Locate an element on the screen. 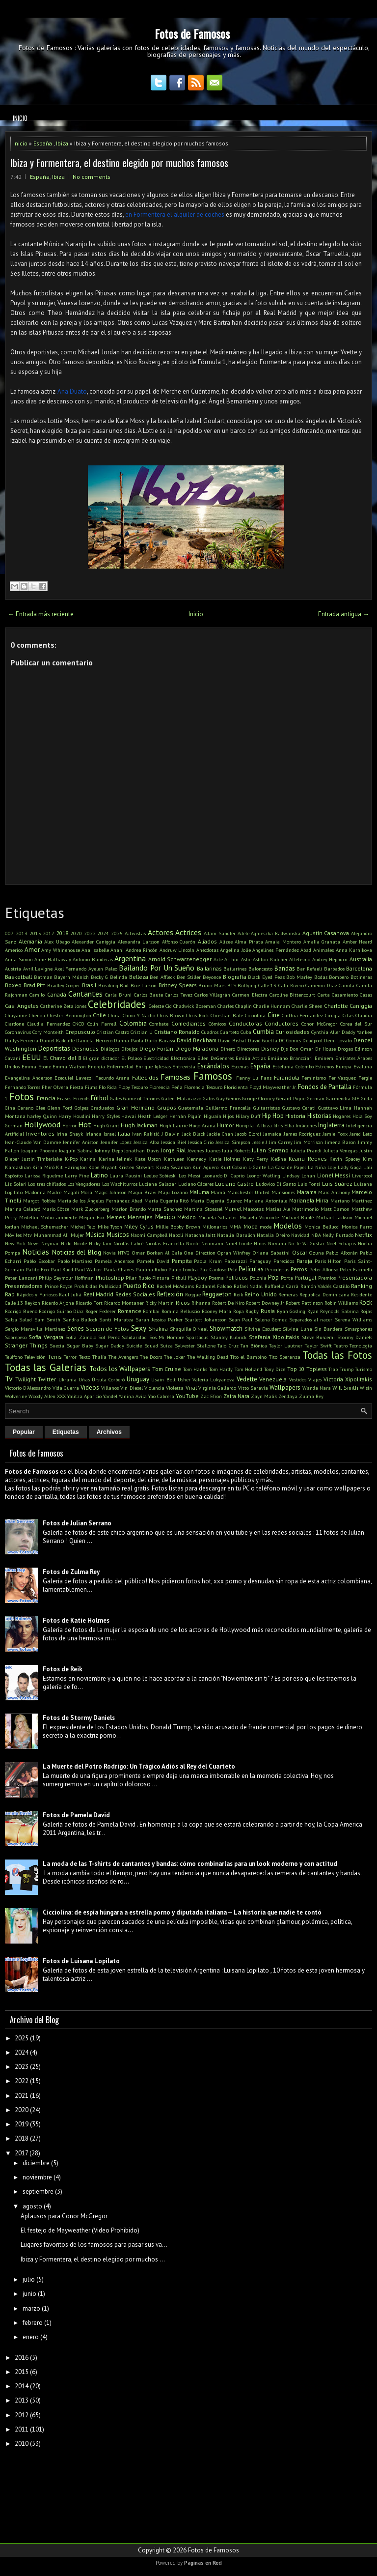  Fallecidos is located at coordinates (145, 1077).